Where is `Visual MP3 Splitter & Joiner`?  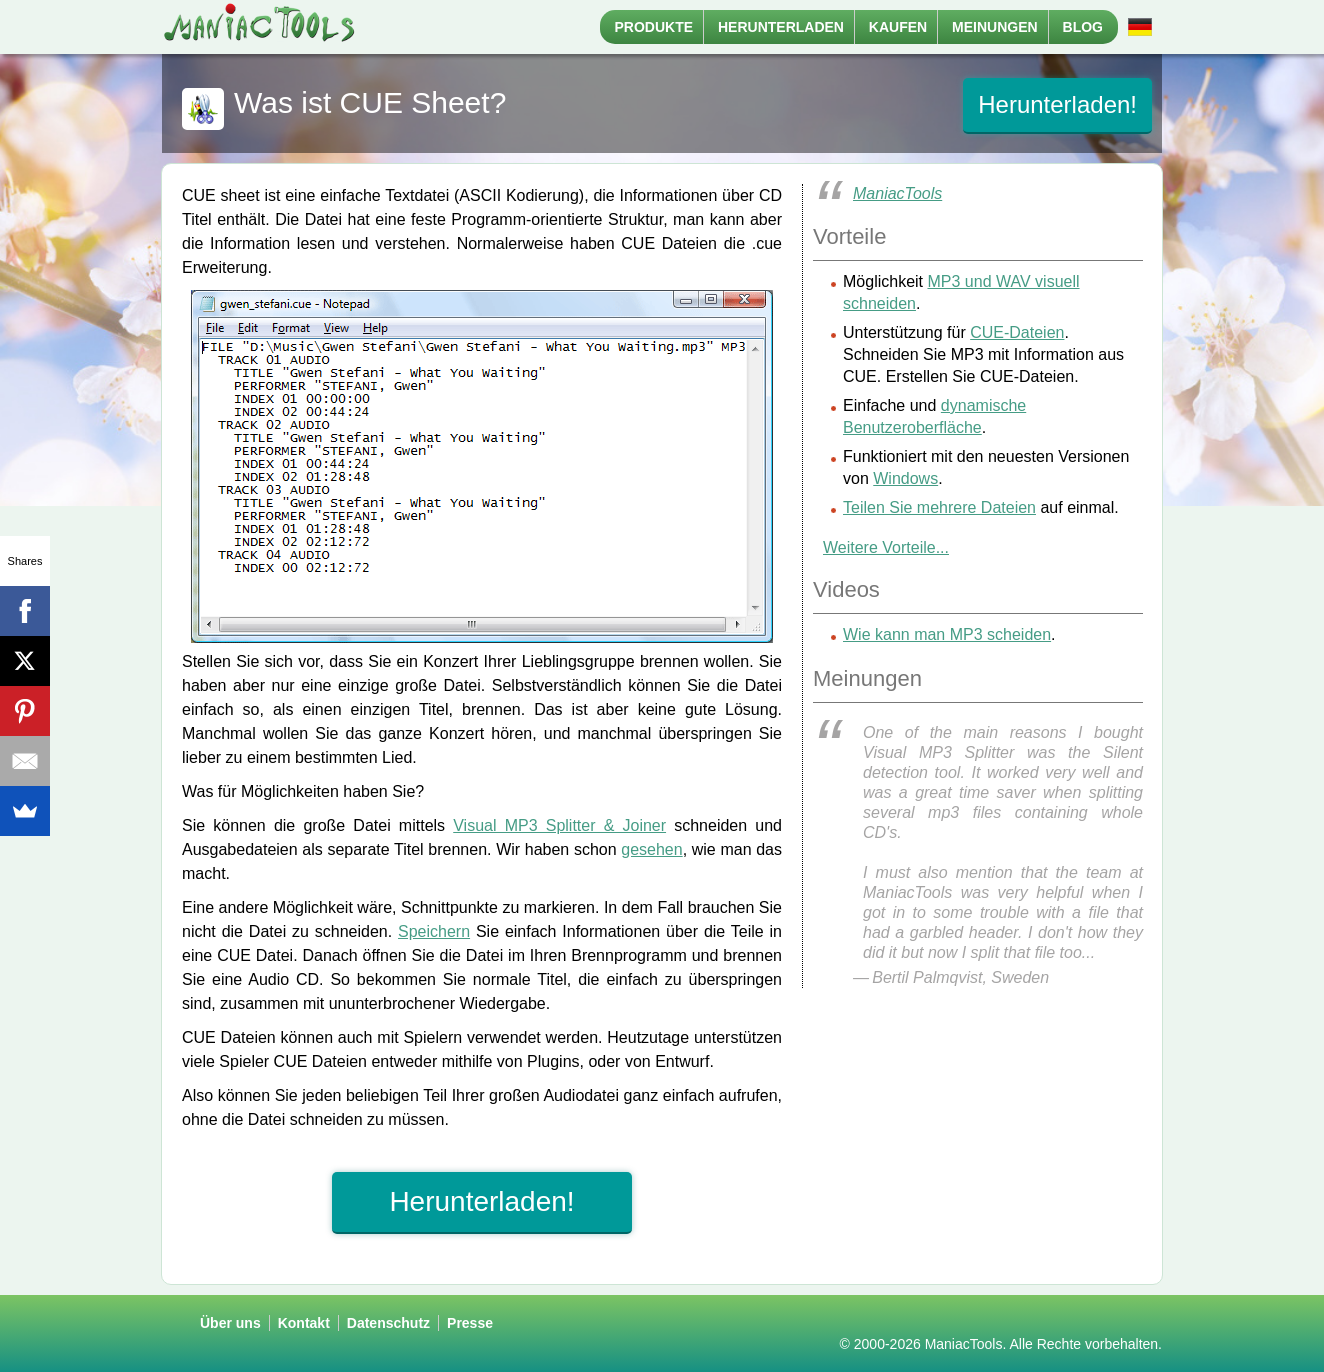
Visual MP3 Splitter & Joiner is located at coordinates (559, 825).